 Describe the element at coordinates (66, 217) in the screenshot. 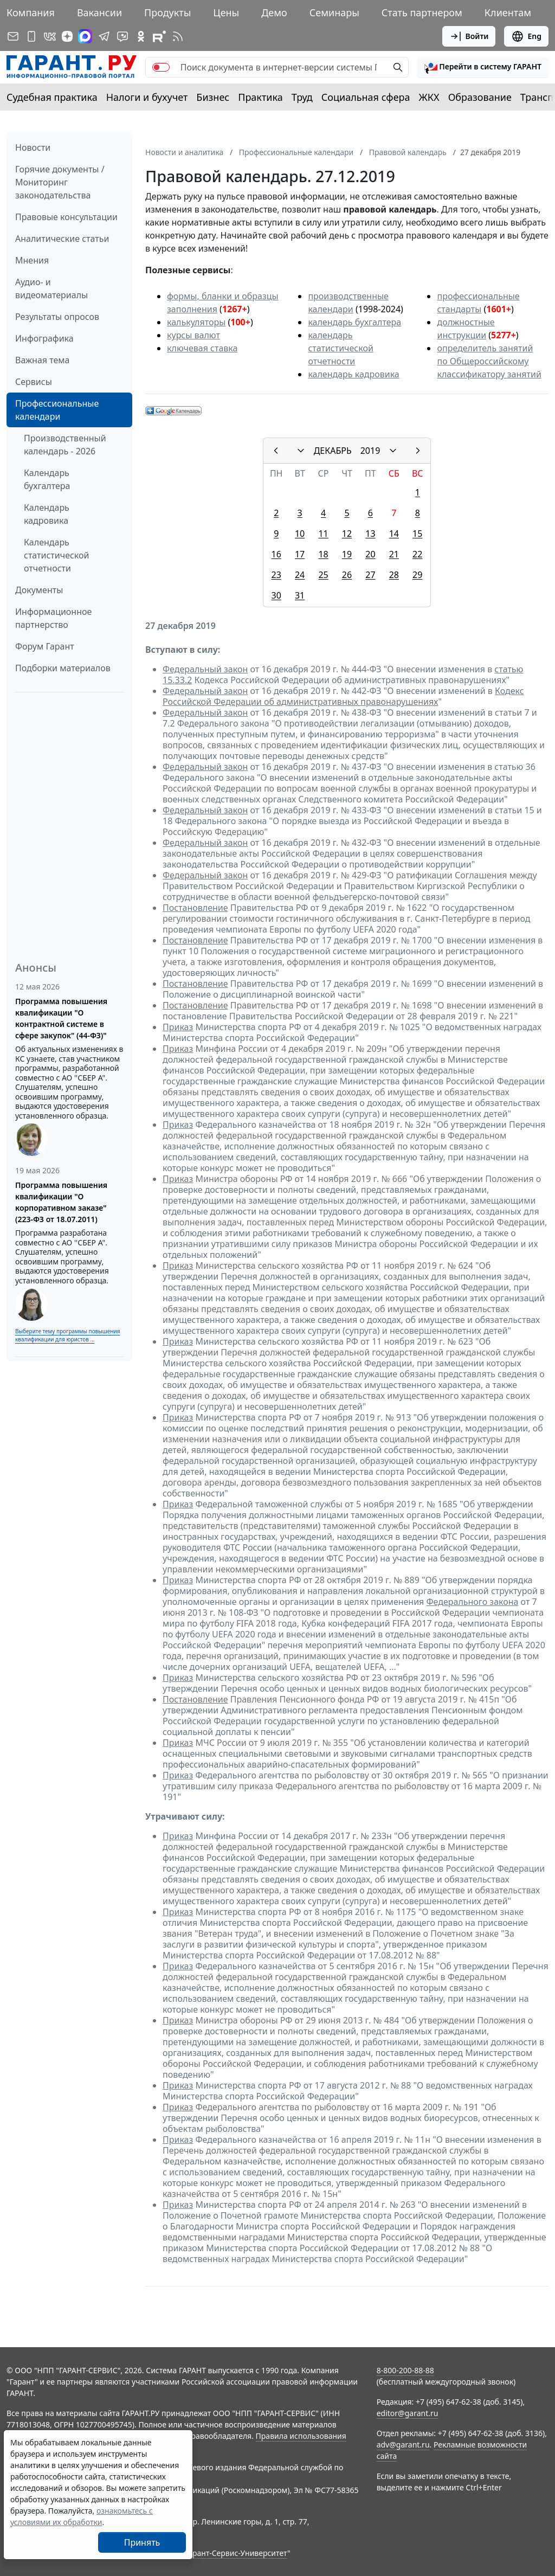

I see `Правовые консультации` at that location.